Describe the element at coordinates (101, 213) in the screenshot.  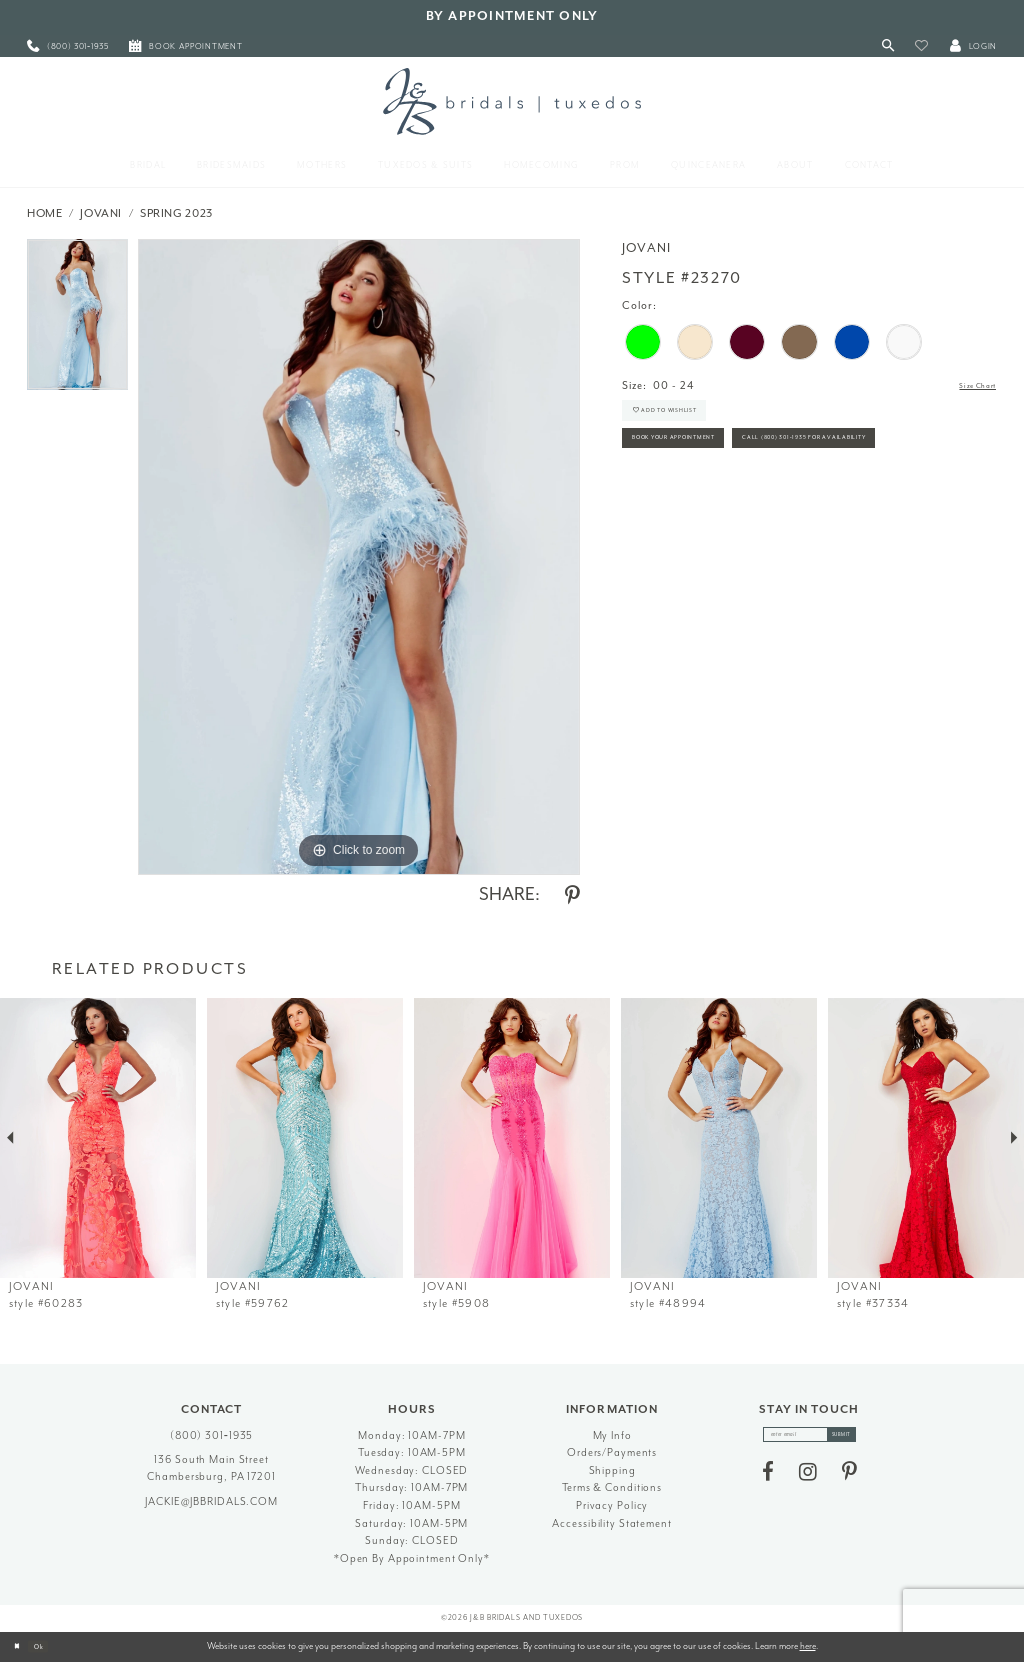
I see `Jovani` at that location.